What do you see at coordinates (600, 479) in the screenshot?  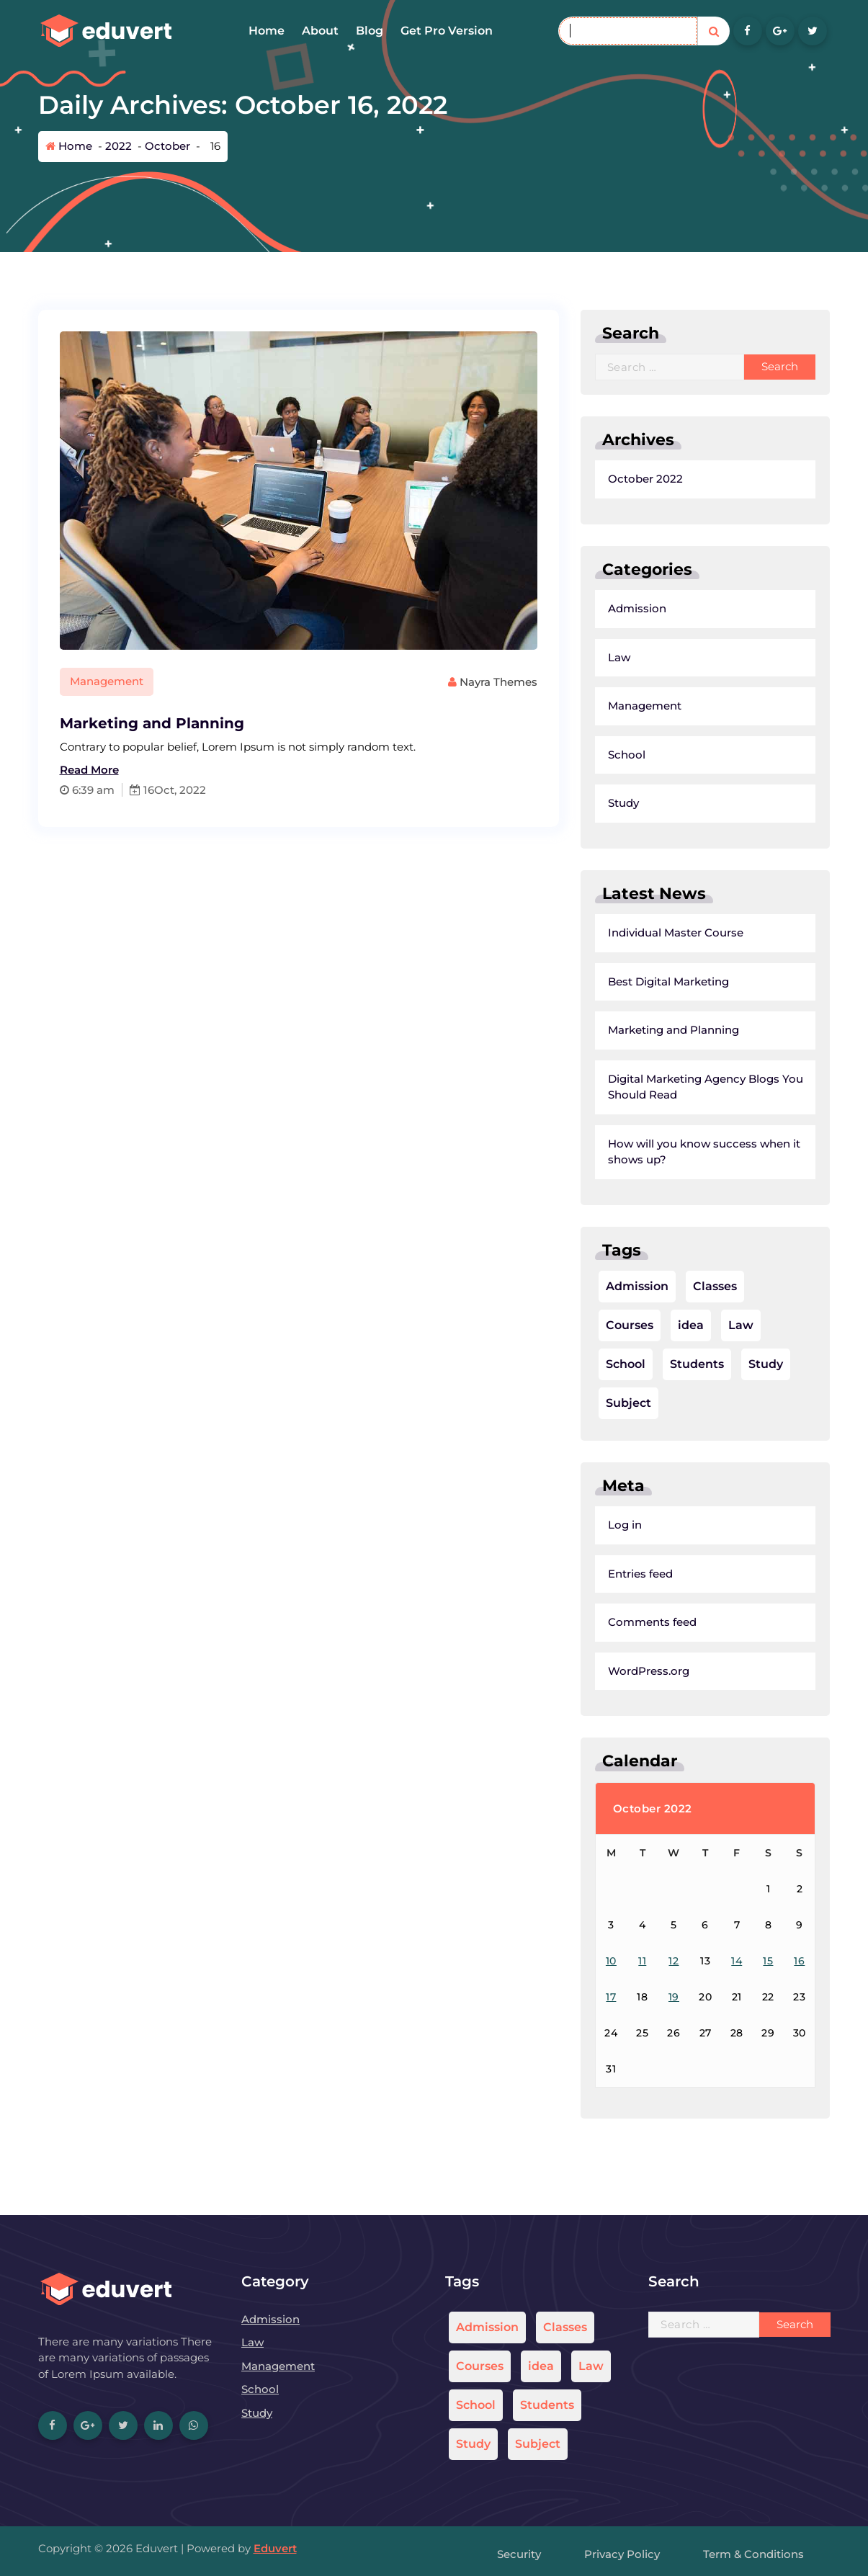 I see `October 2022` at bounding box center [600, 479].